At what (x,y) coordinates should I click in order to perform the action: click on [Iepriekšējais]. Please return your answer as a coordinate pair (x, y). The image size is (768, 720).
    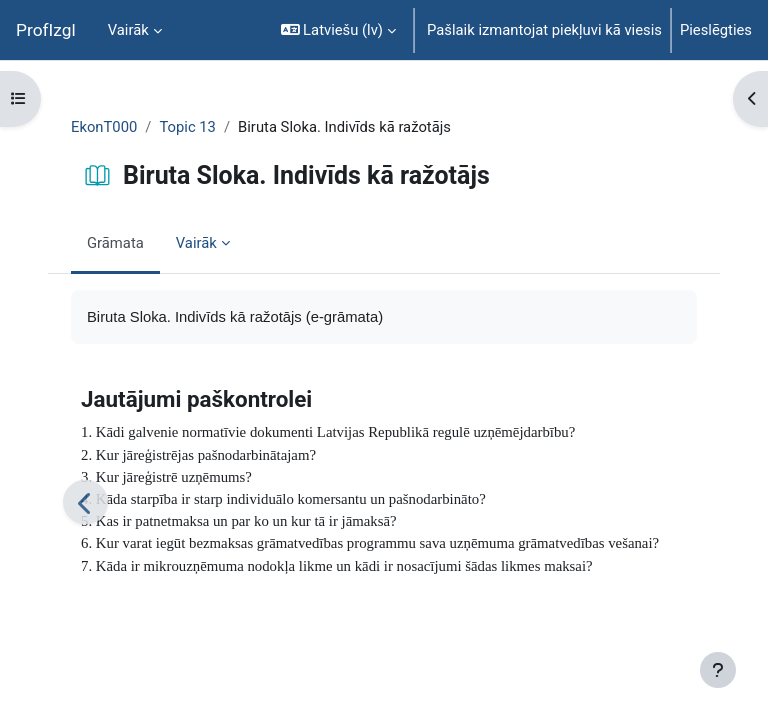
    Looking at the image, I should click on (85, 502).